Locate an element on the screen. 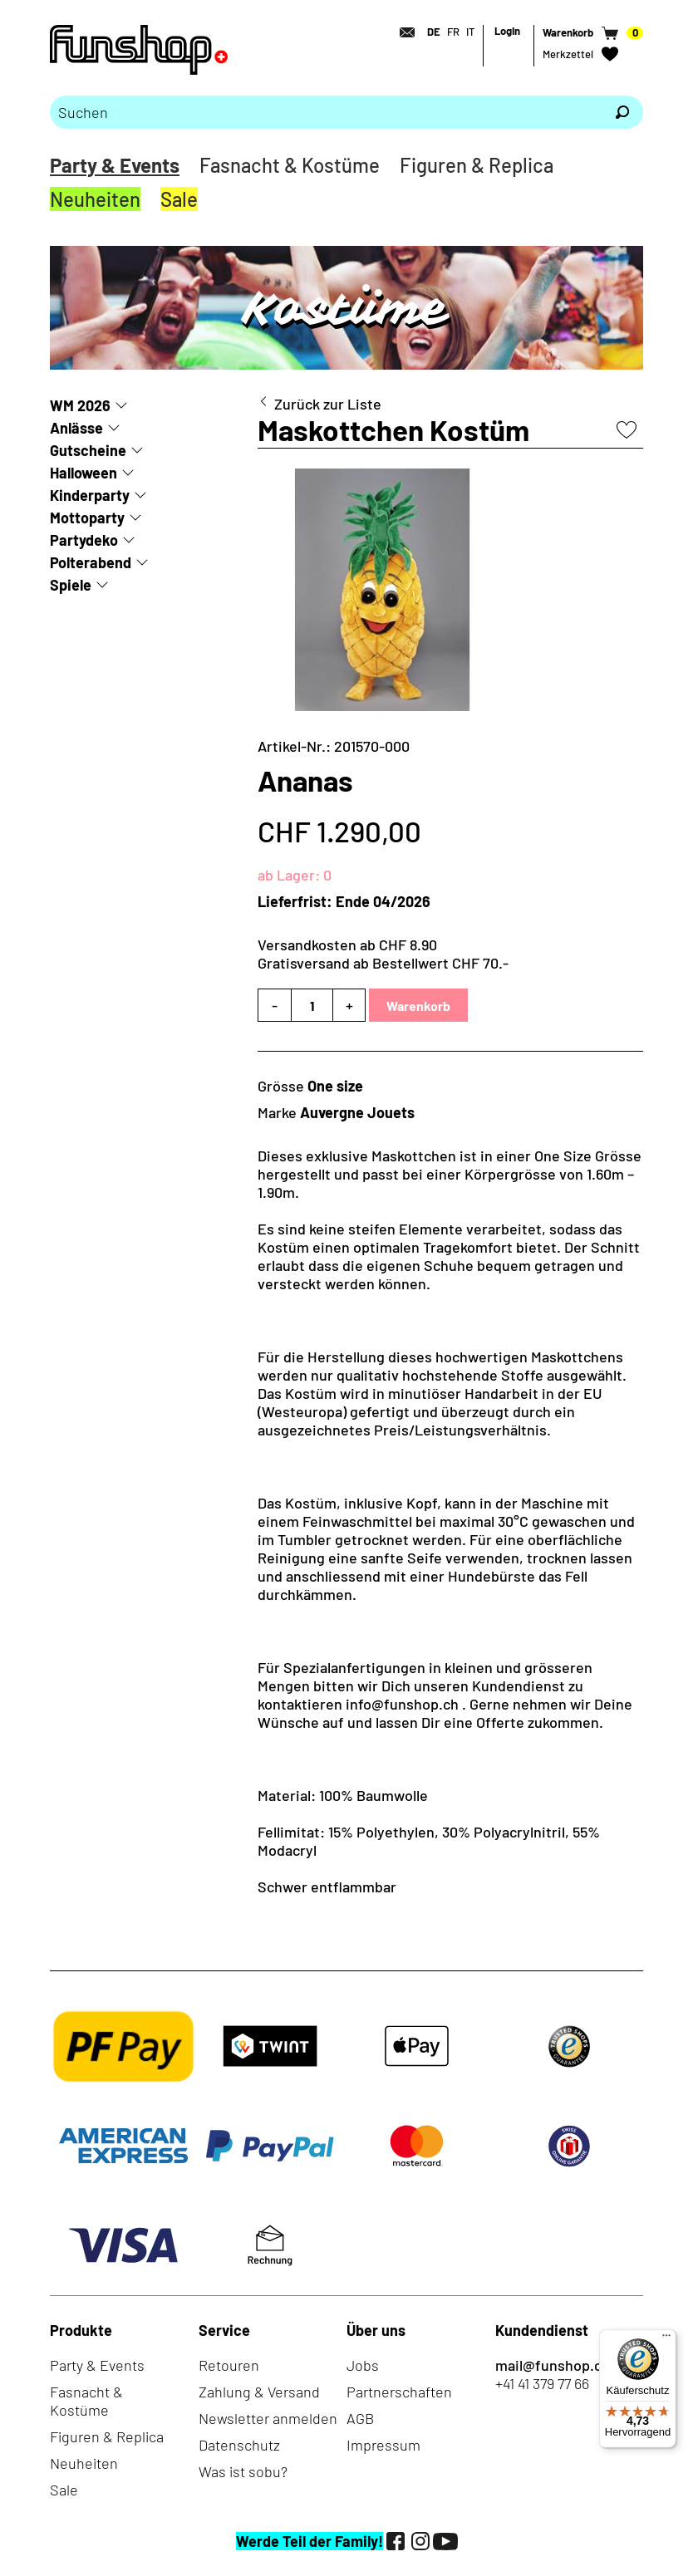 This screenshot has width=693, height=2576. Polterabend is located at coordinates (90, 562).